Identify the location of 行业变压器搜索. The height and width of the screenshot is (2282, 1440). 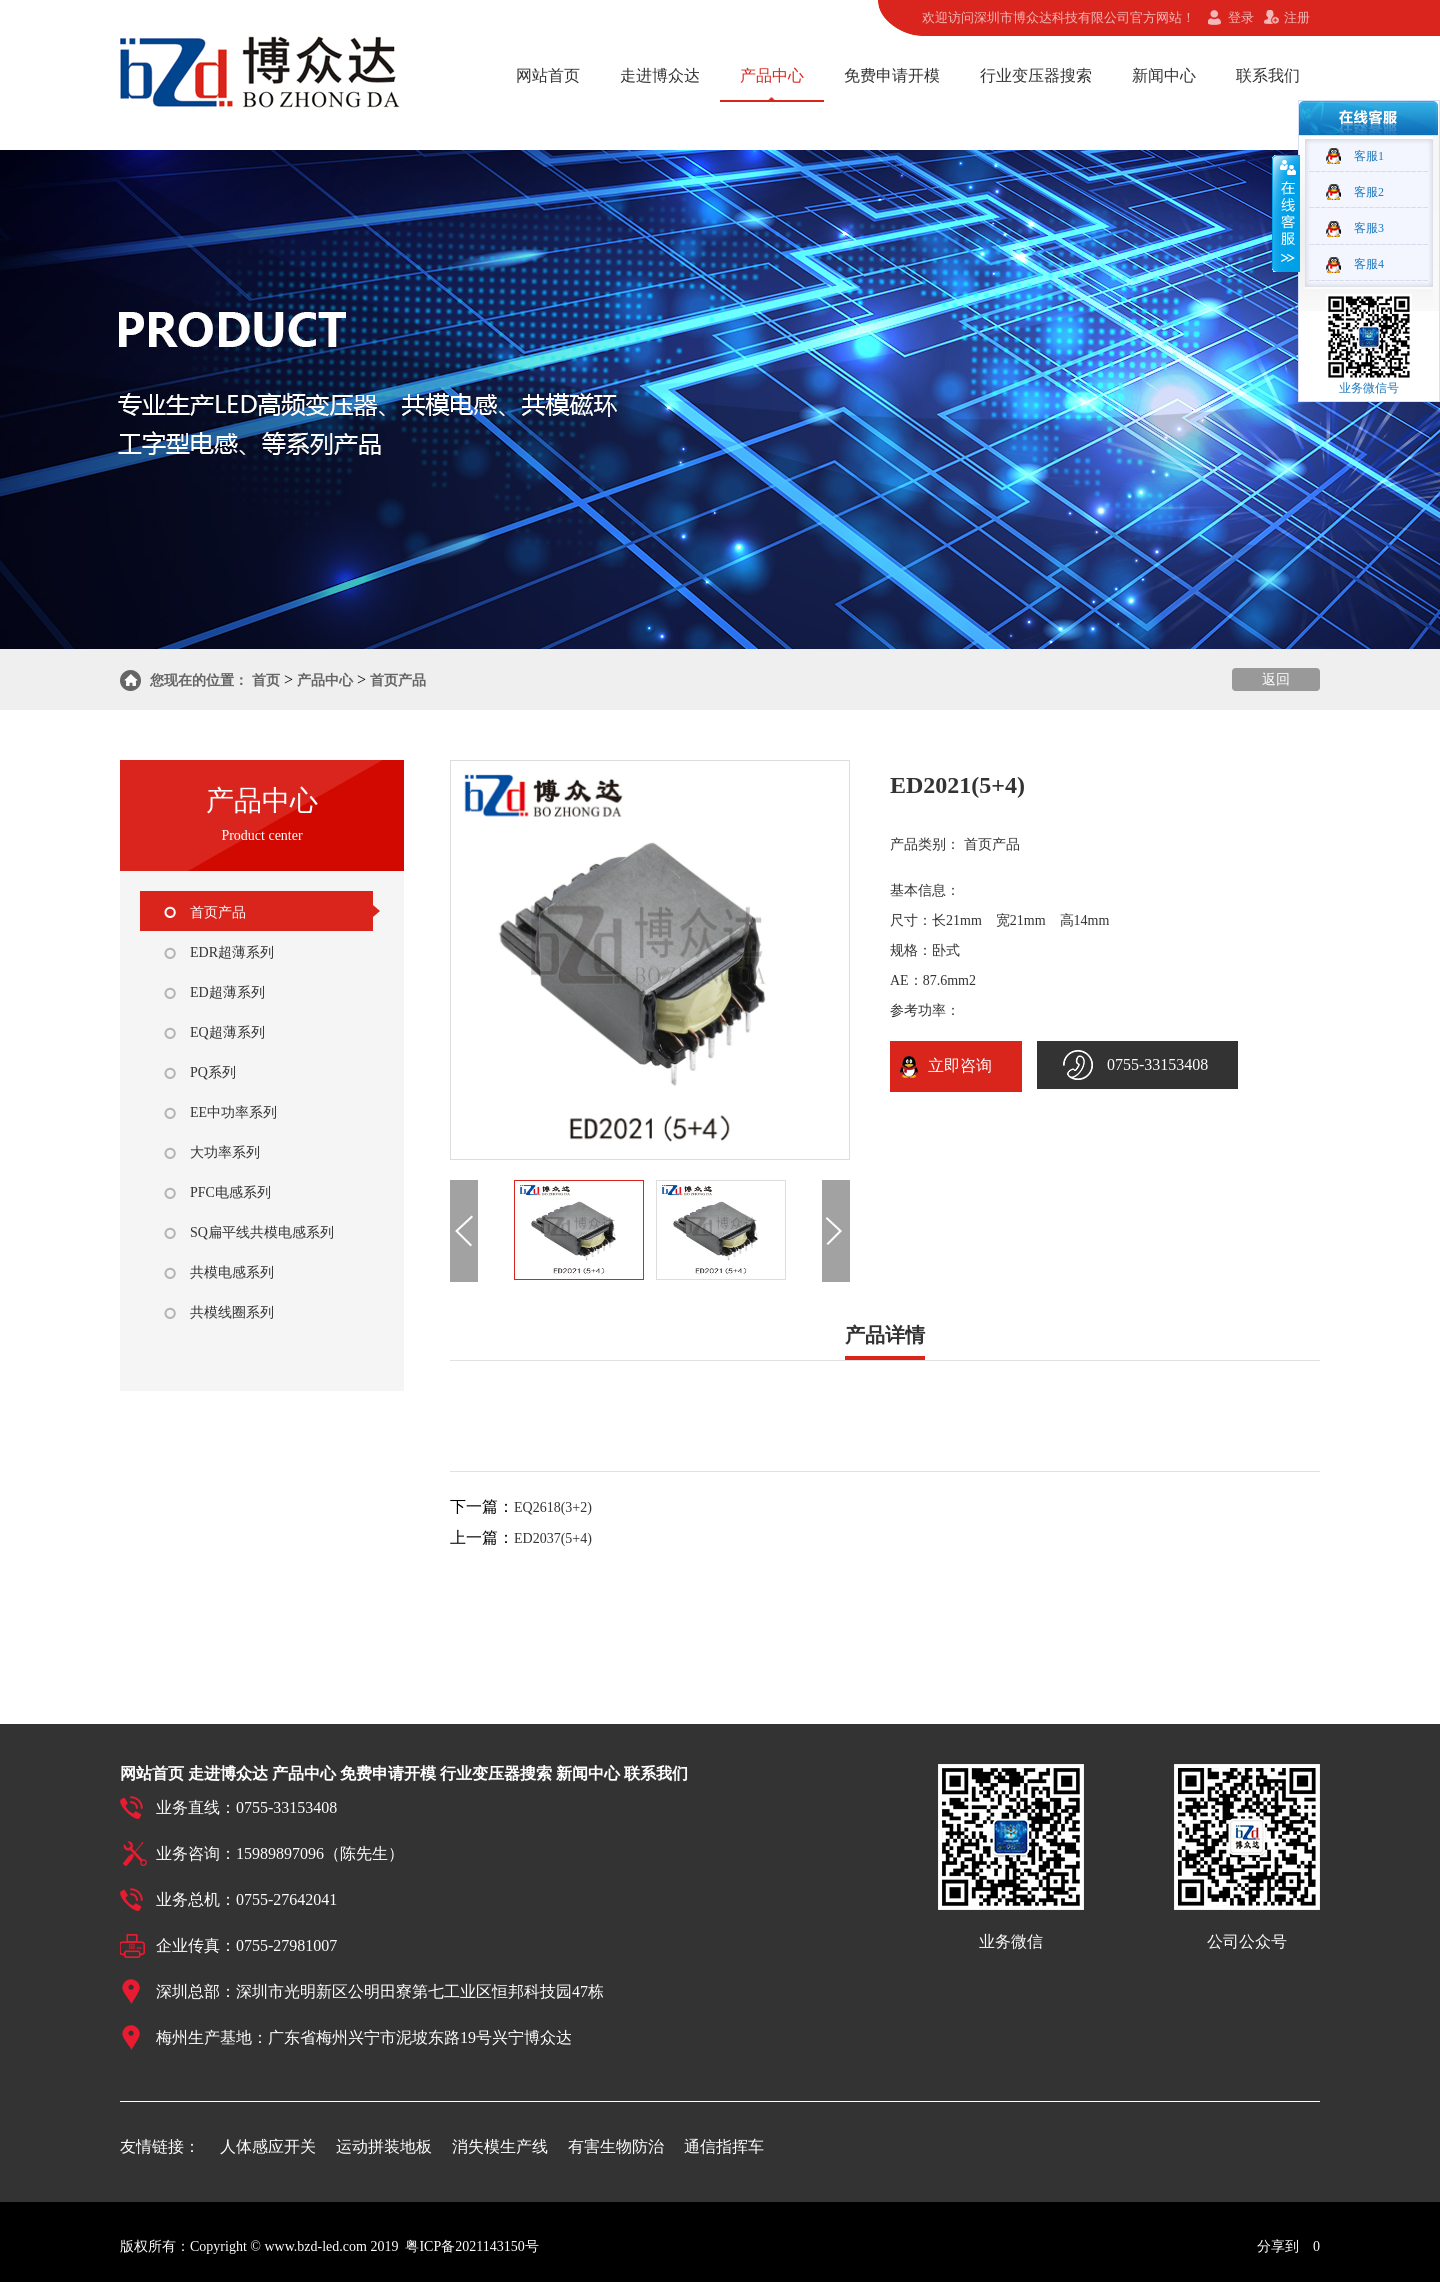
(1036, 75).